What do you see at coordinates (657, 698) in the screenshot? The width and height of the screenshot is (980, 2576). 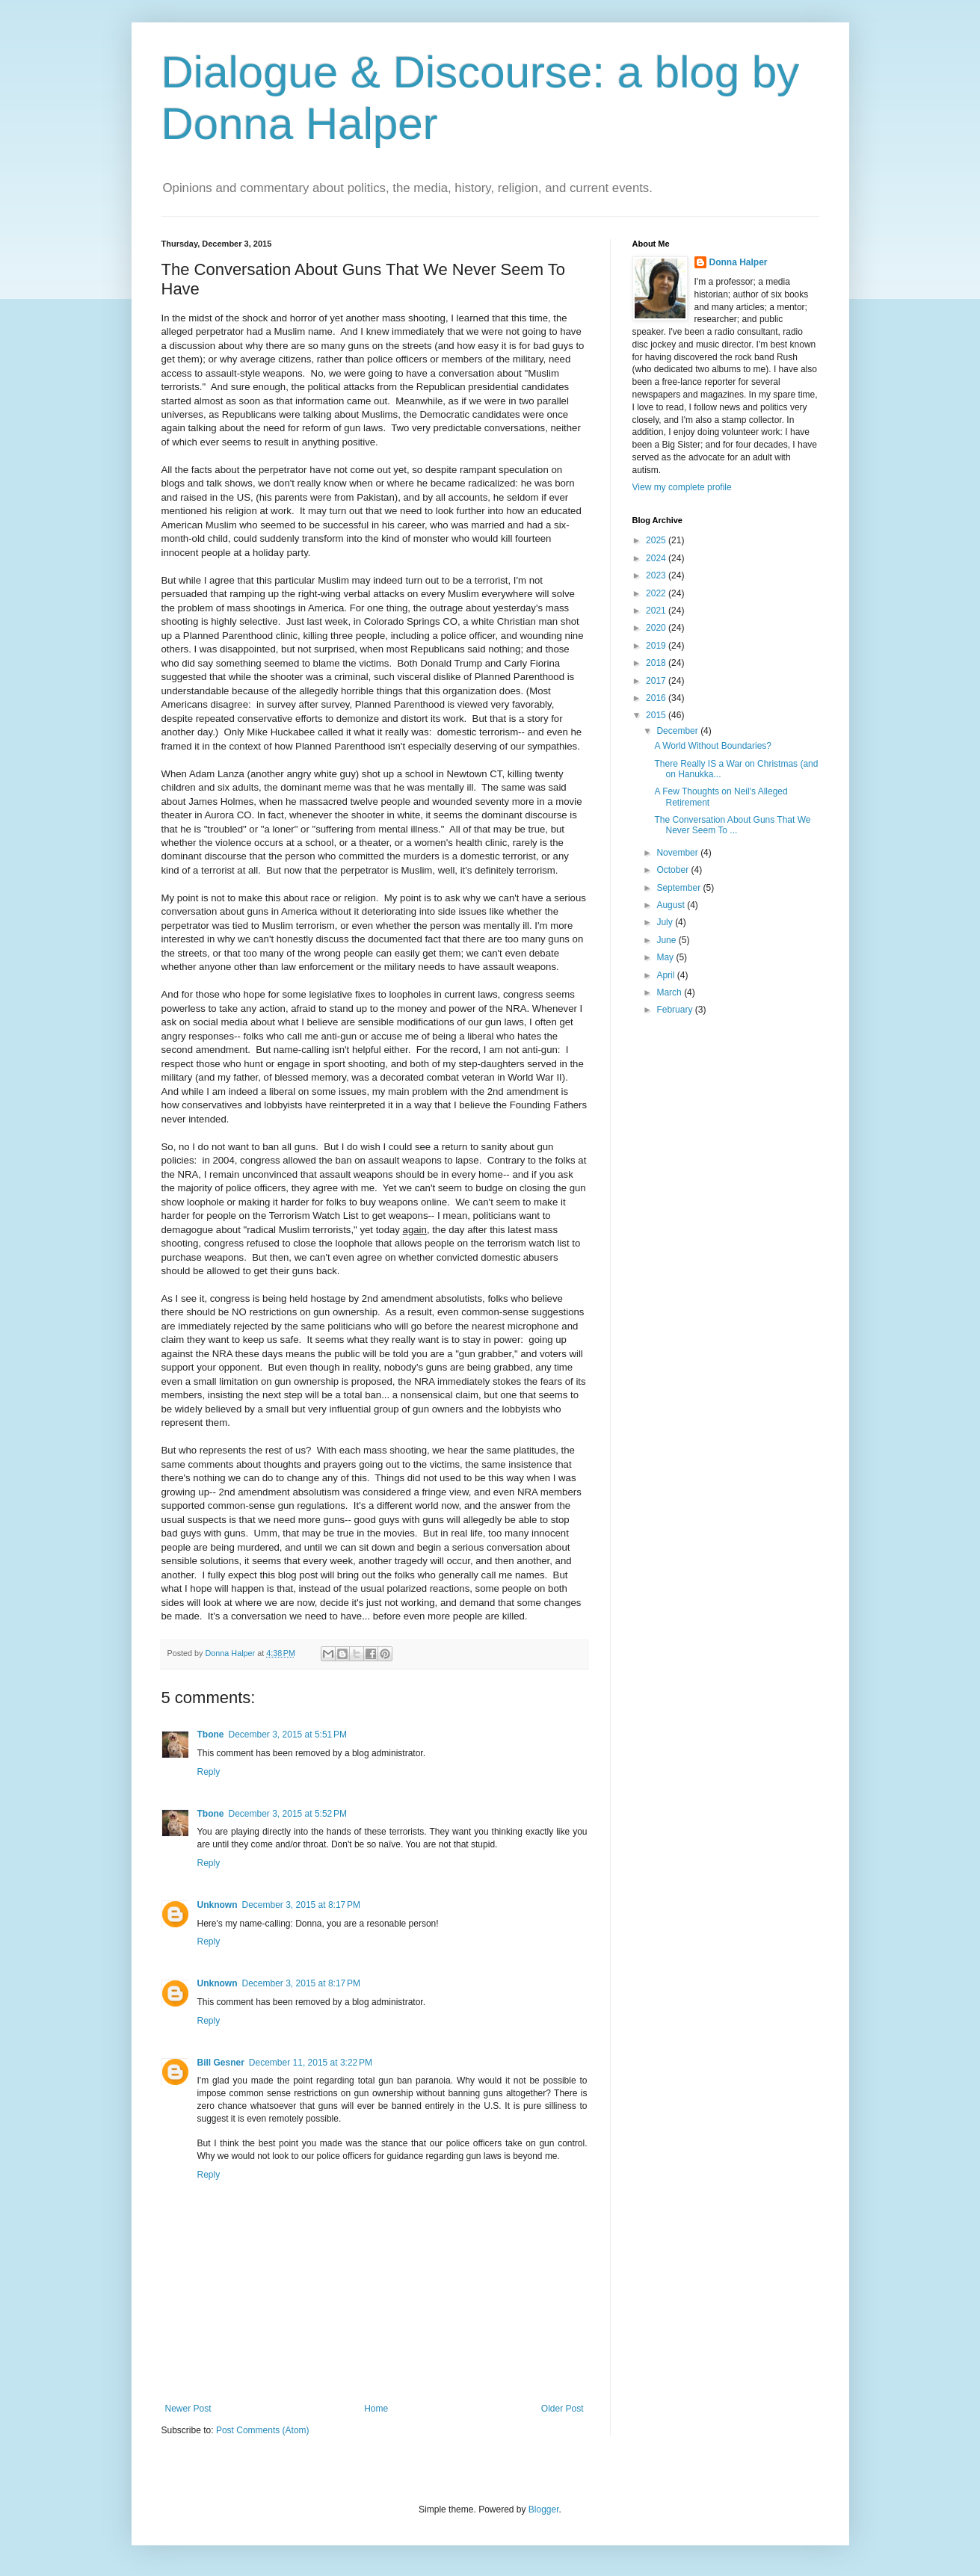 I see `2016` at bounding box center [657, 698].